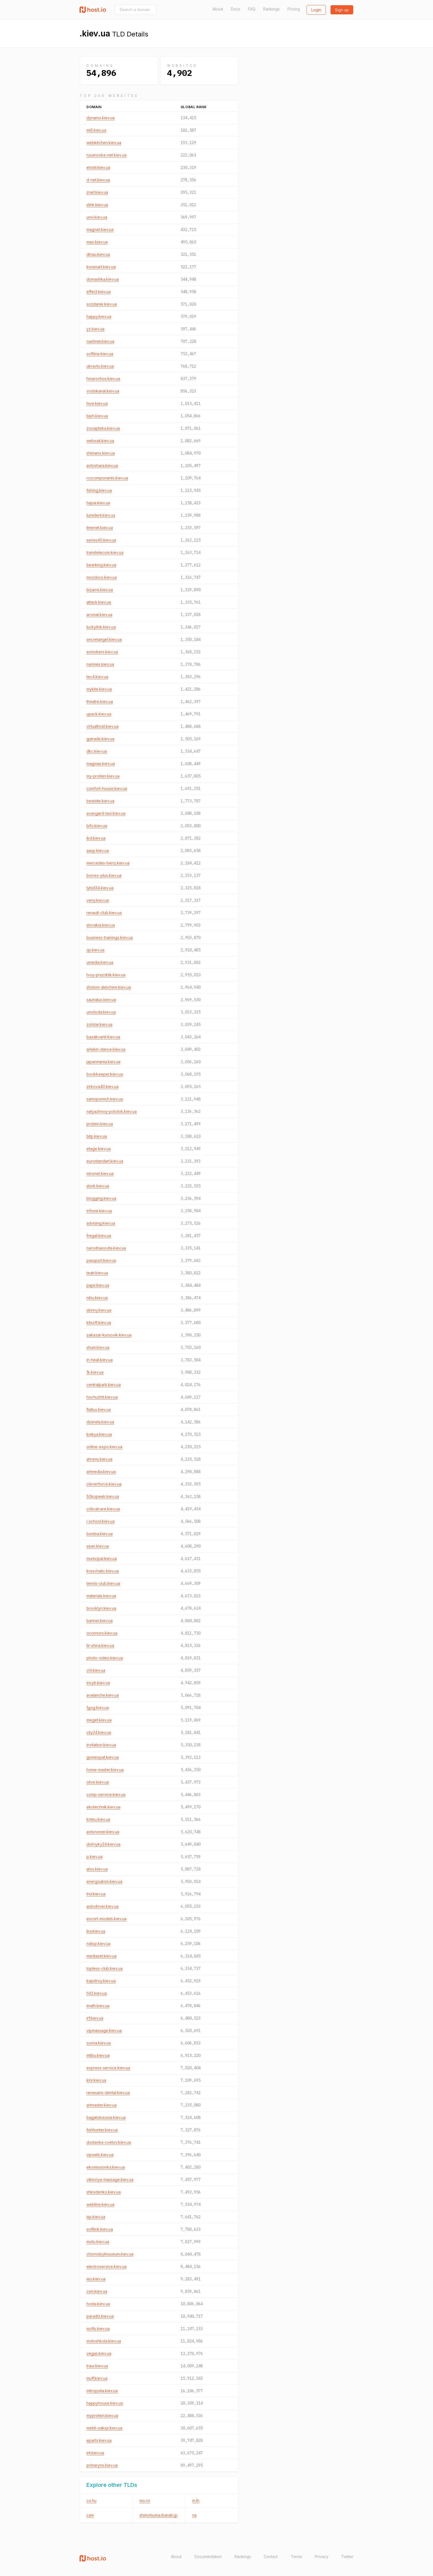 The image size is (433, 2576). I want to click on sholom-aleichem.kiev.ua, so click(108, 987).